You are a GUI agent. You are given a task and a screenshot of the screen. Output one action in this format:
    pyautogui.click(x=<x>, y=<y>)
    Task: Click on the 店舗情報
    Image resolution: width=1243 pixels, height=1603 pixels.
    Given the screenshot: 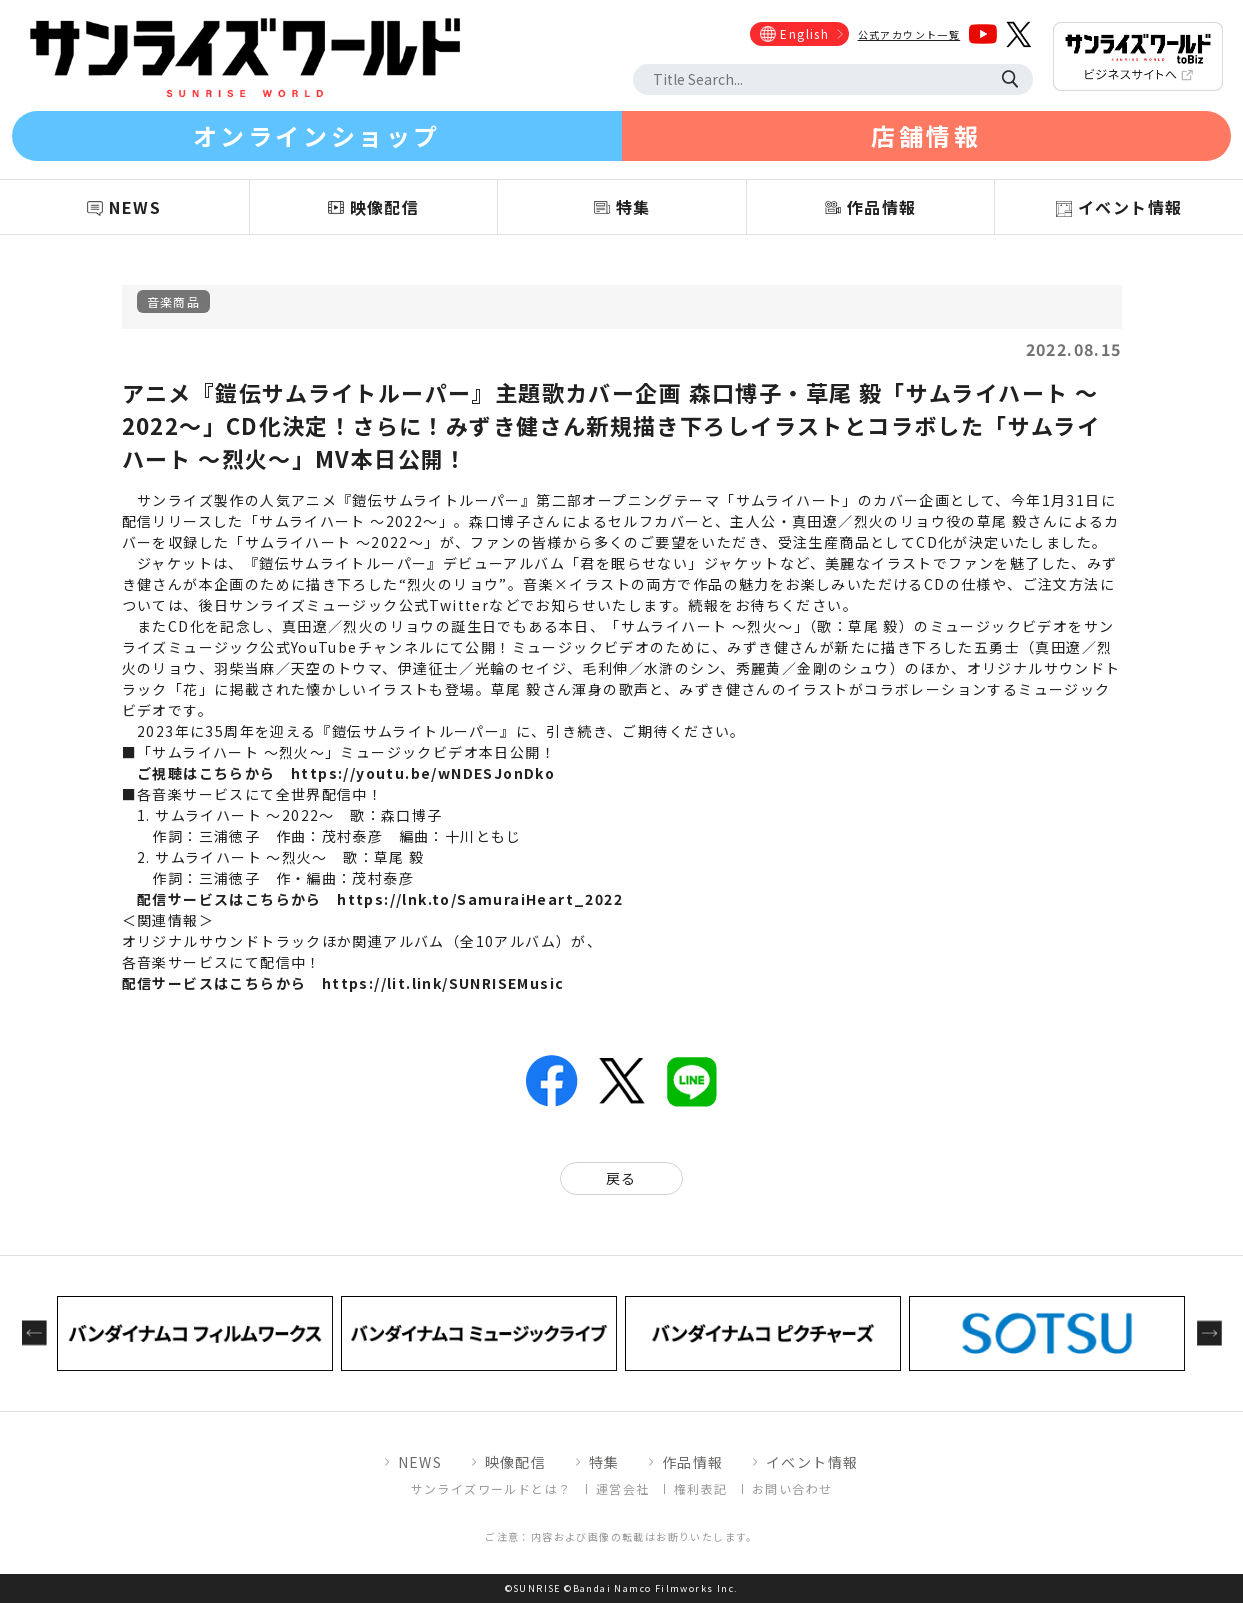 What is the action you would take?
    pyautogui.click(x=926, y=135)
    